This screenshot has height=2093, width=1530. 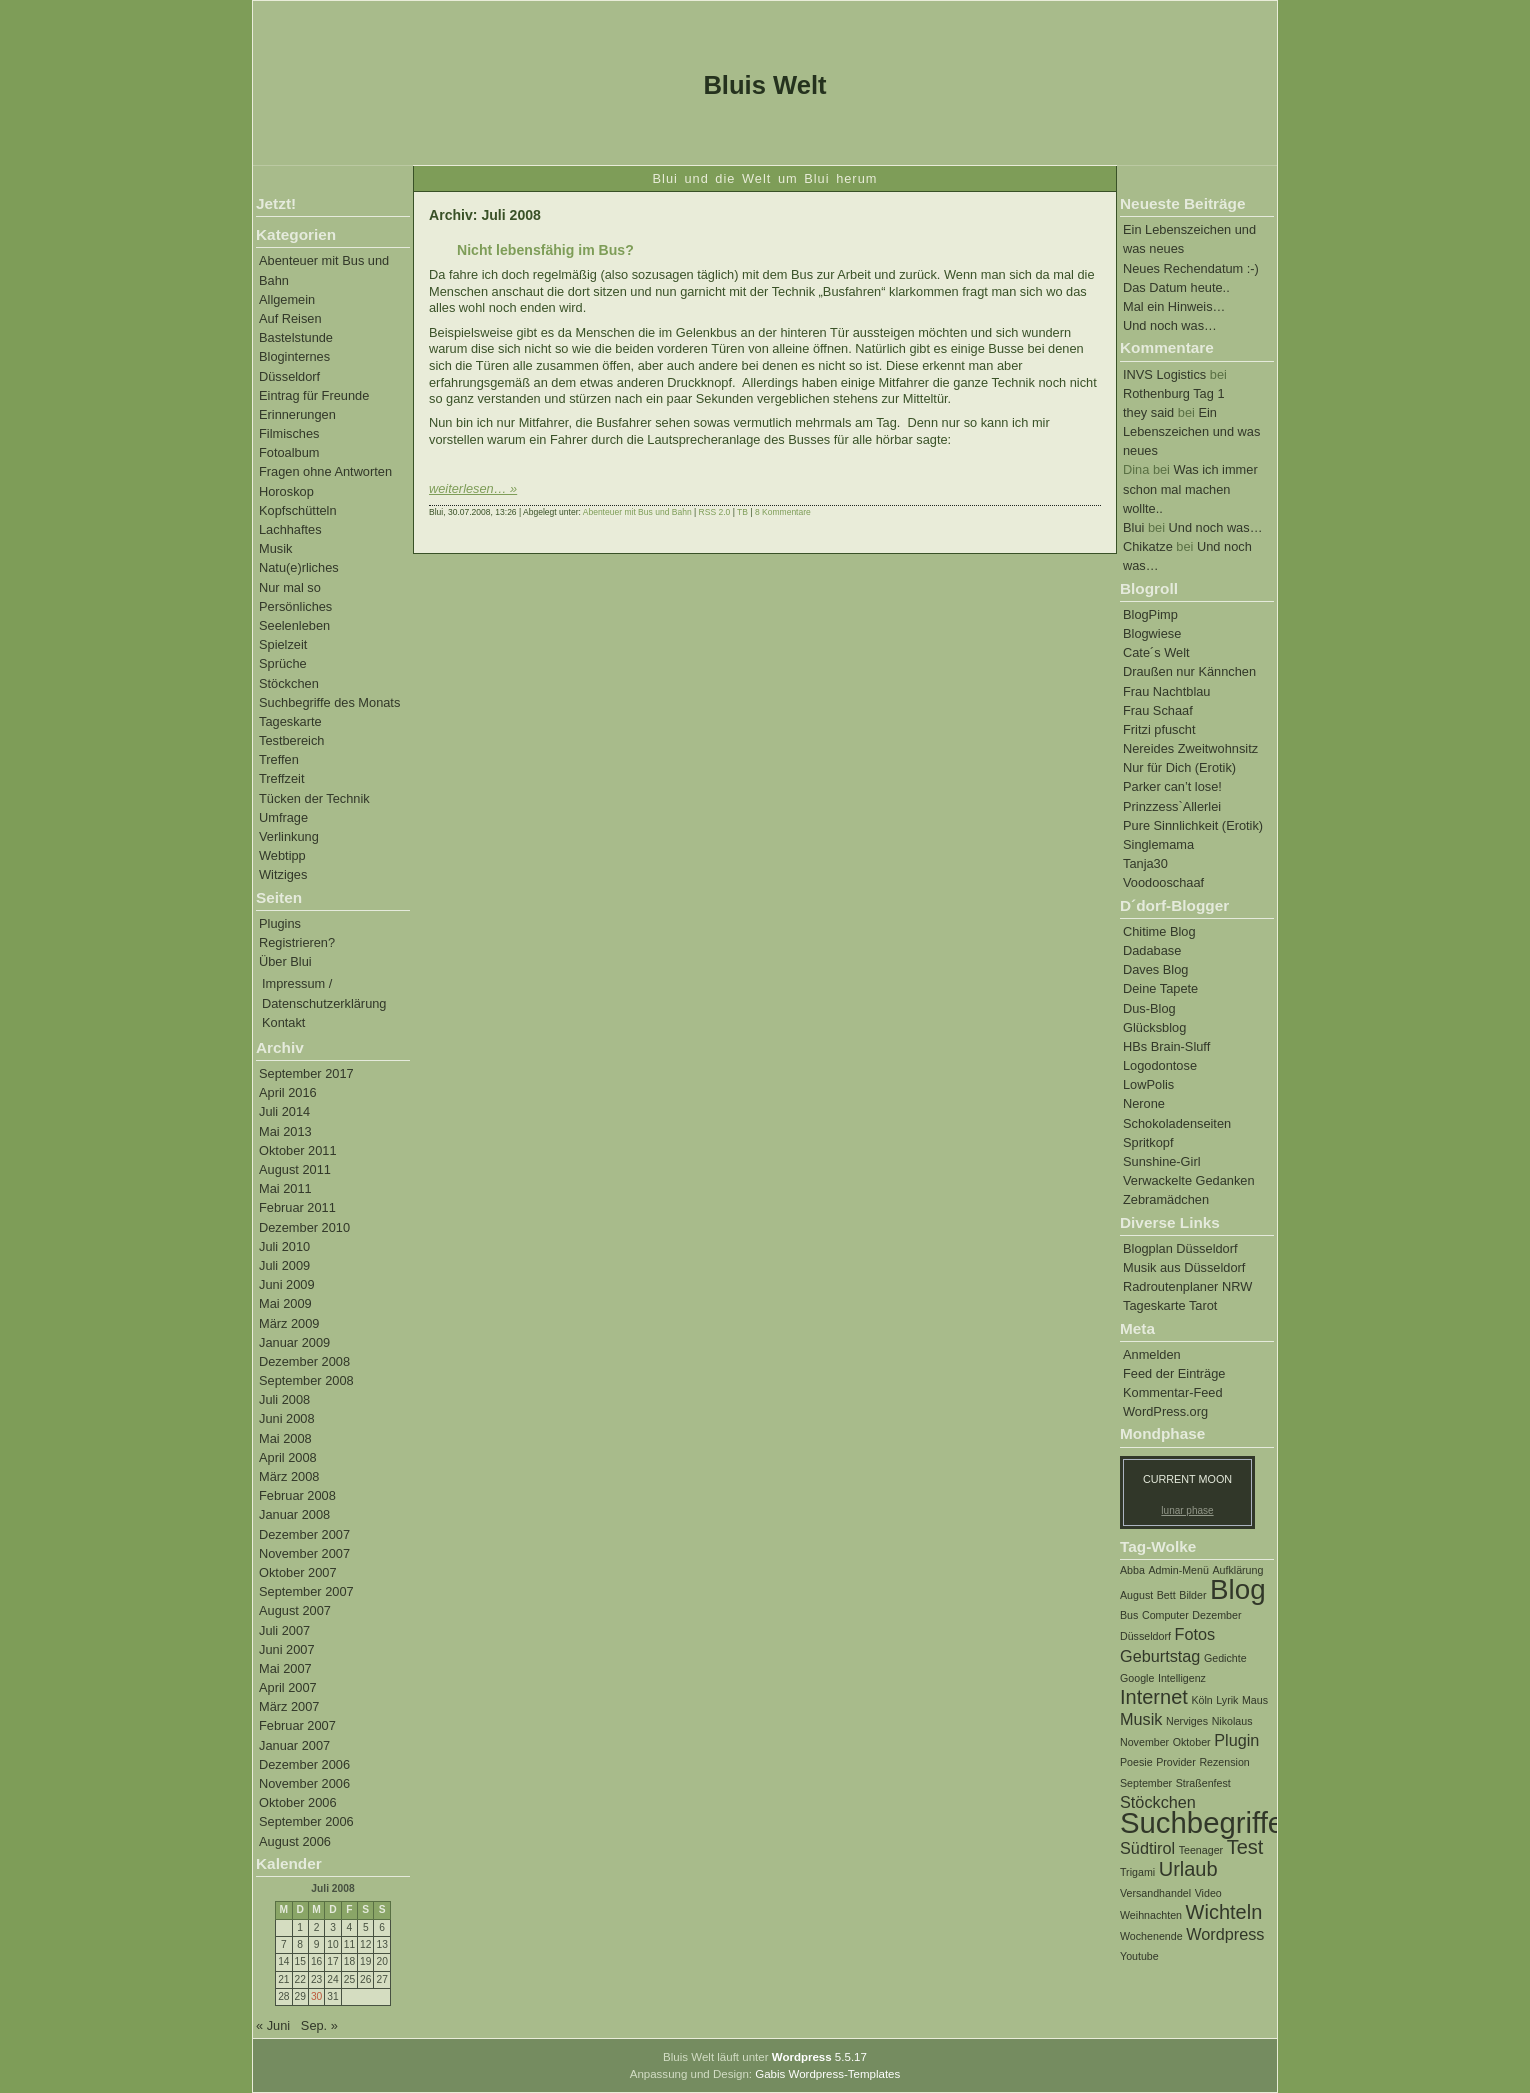 I want to click on Dezember [Dezember (1 Eintrag)], so click(x=1216, y=1615).